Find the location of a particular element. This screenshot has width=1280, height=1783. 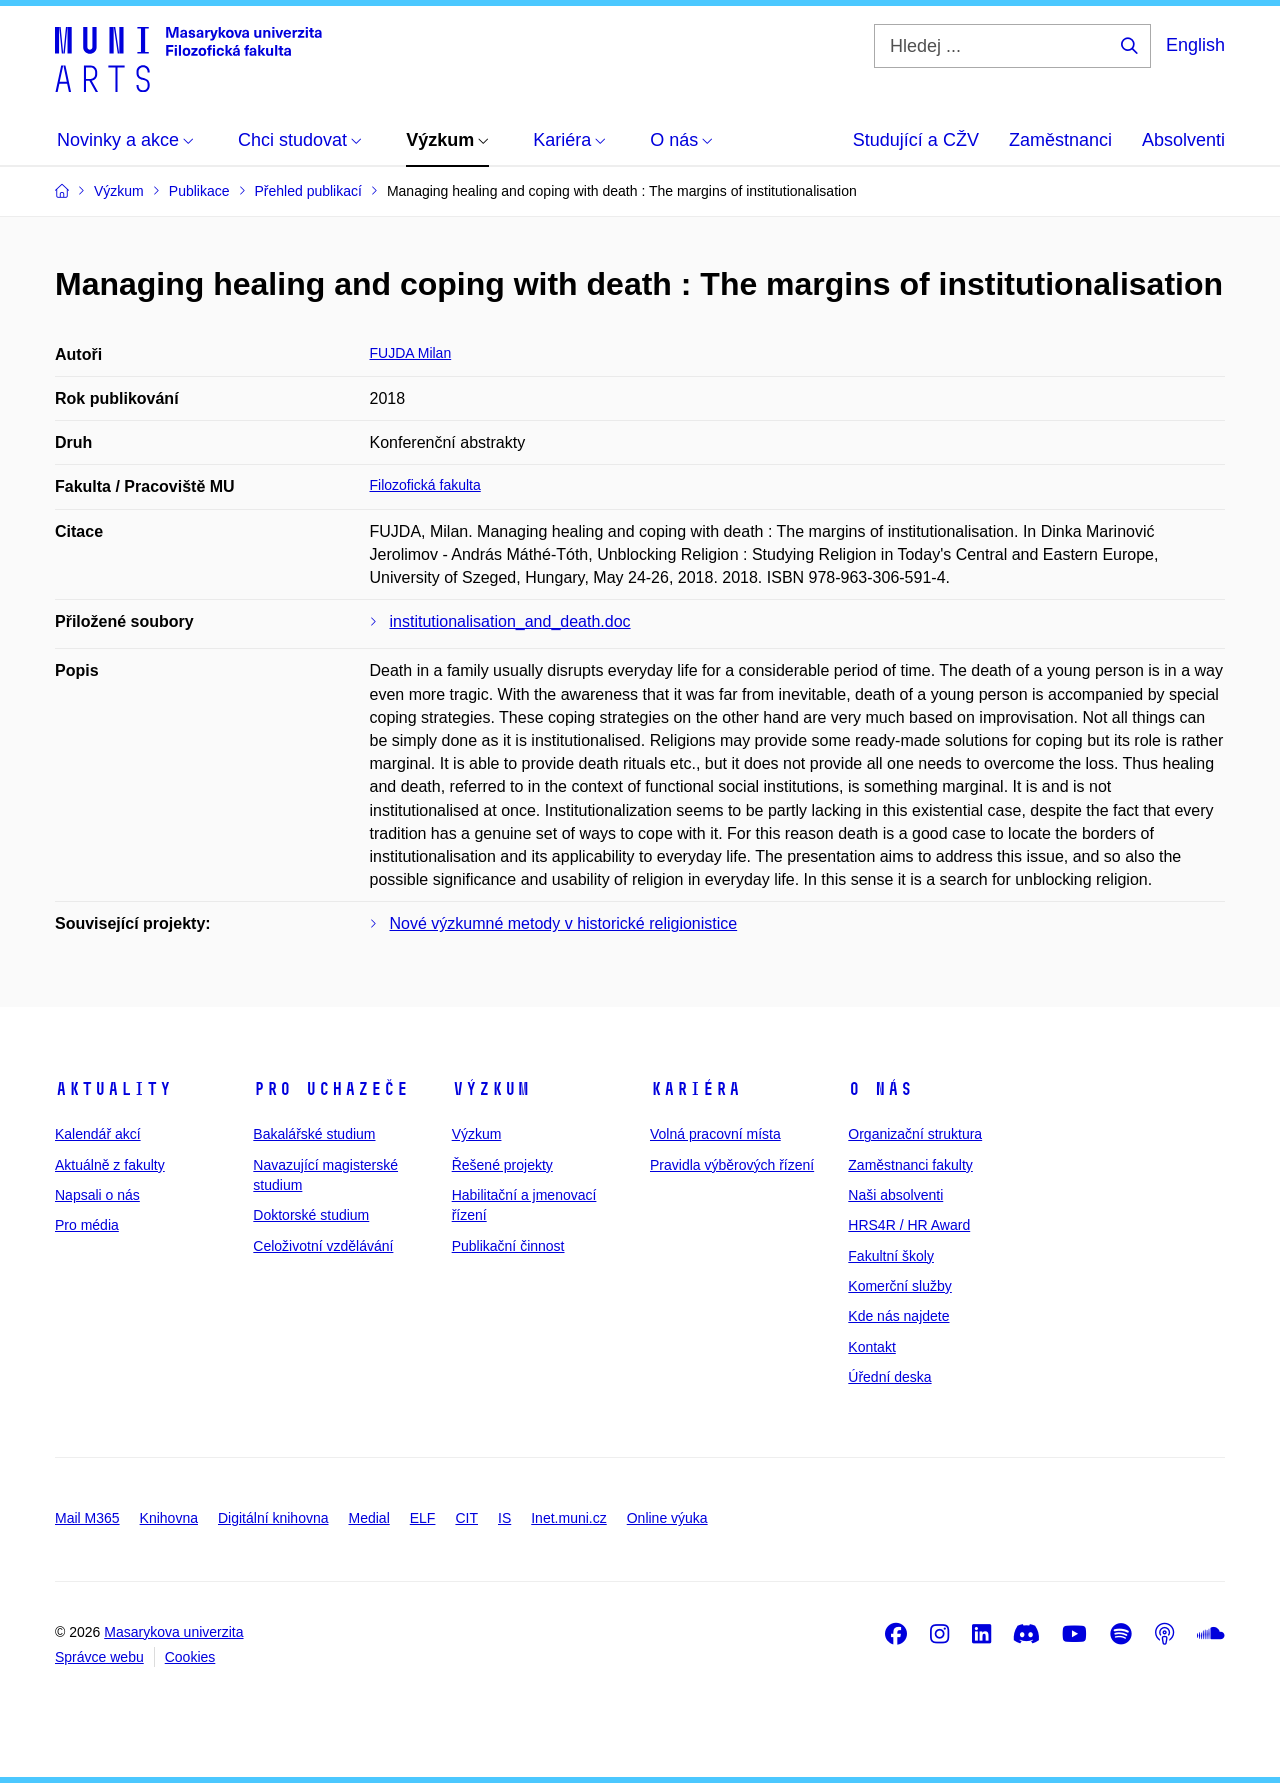

Pro média is located at coordinates (87, 1225).